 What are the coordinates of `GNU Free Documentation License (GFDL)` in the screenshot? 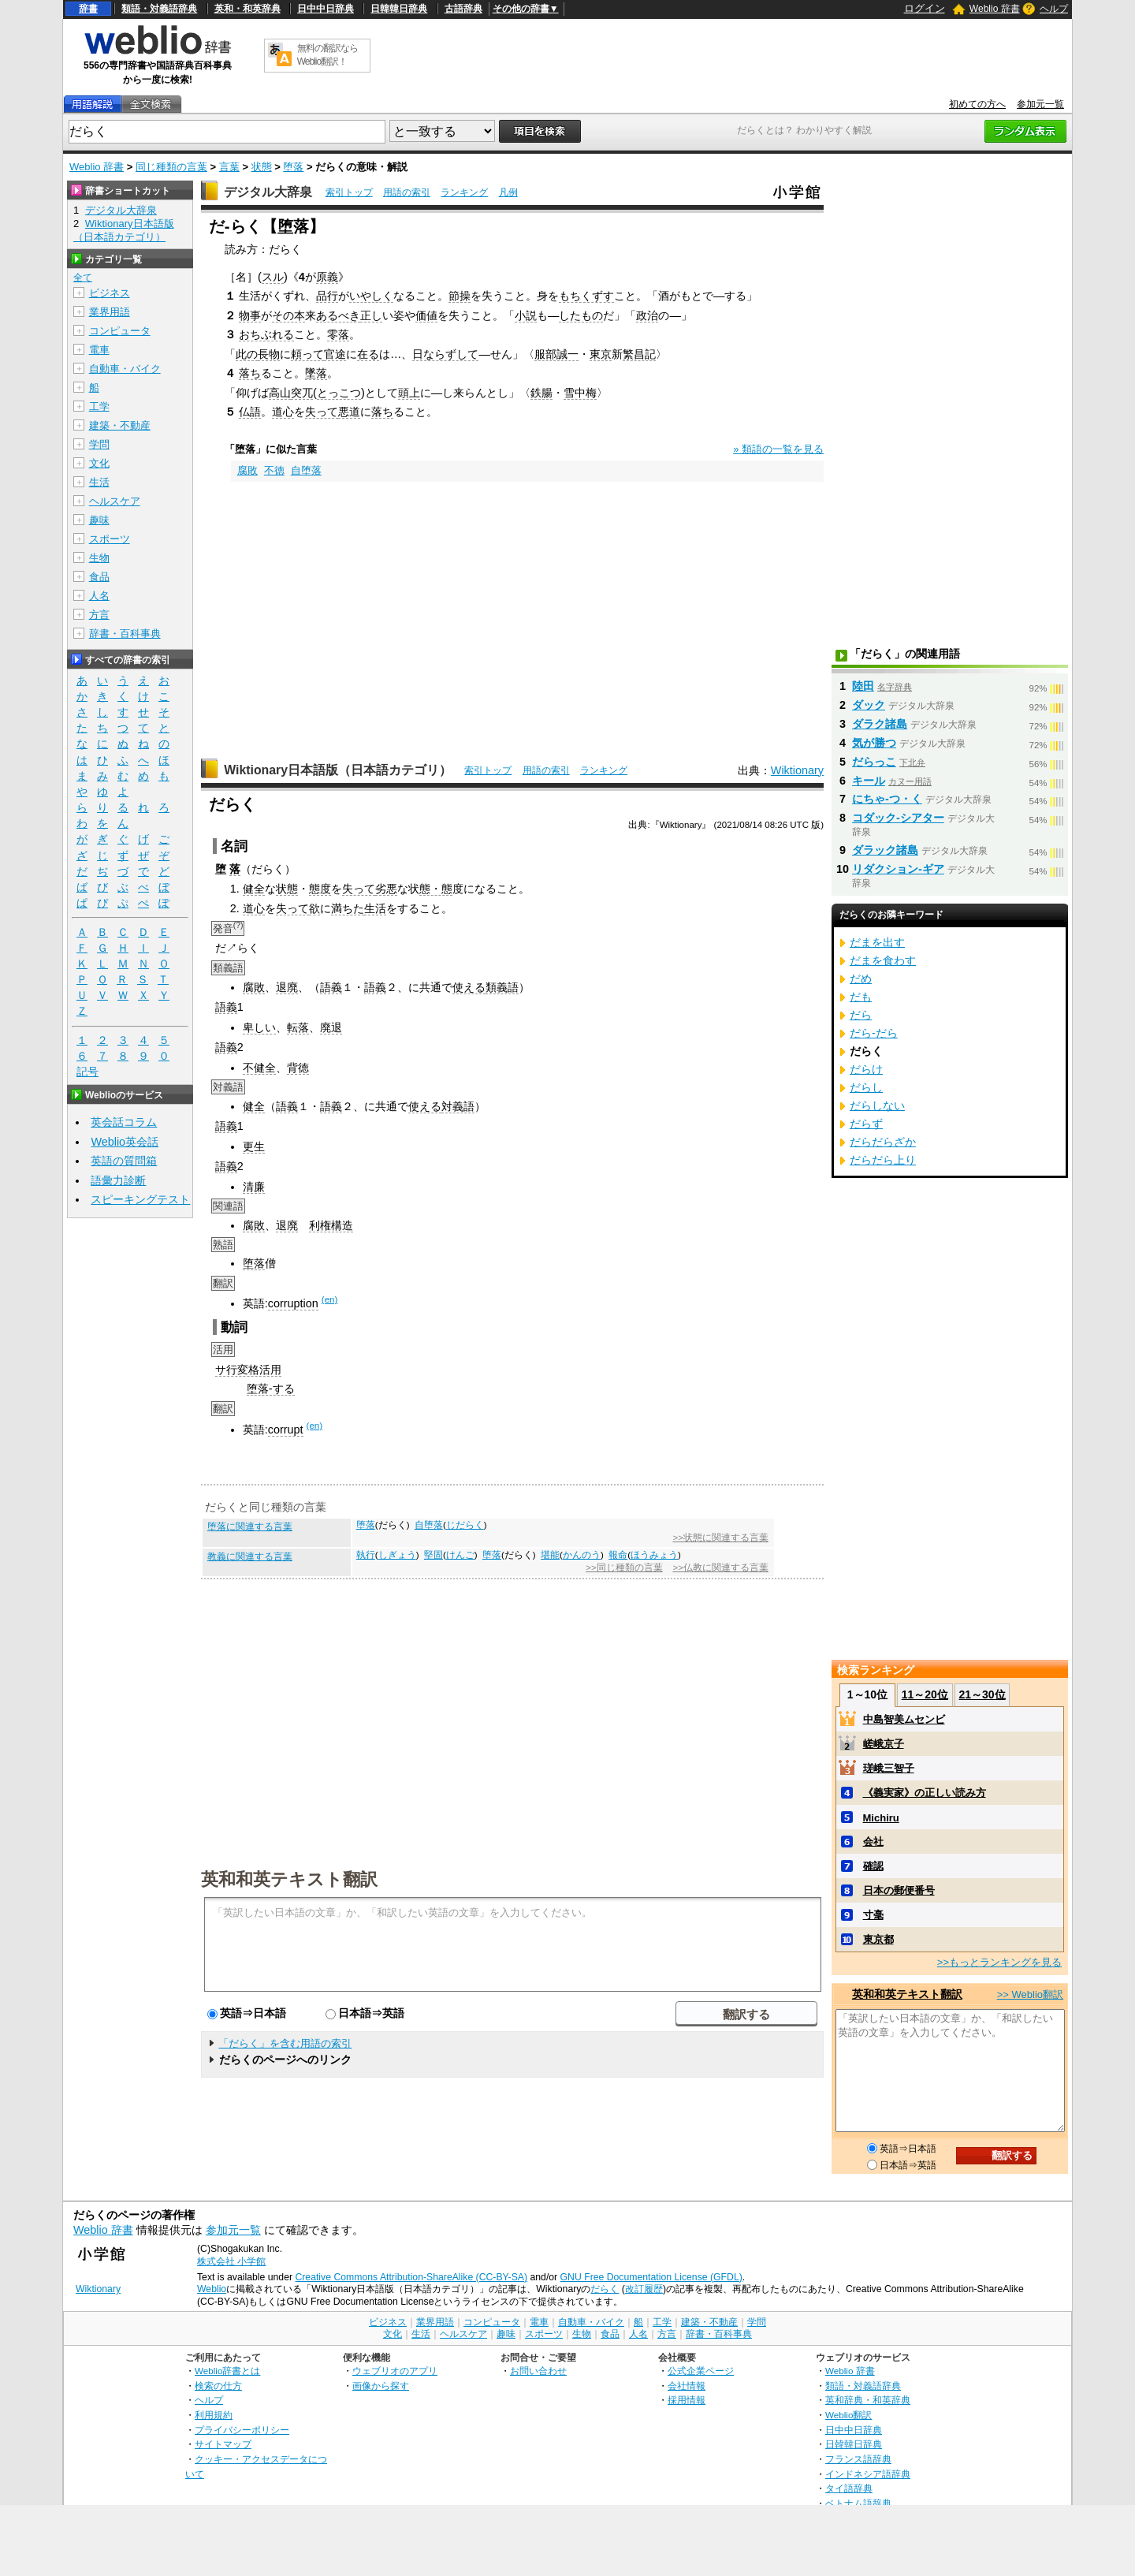 It's located at (651, 2277).